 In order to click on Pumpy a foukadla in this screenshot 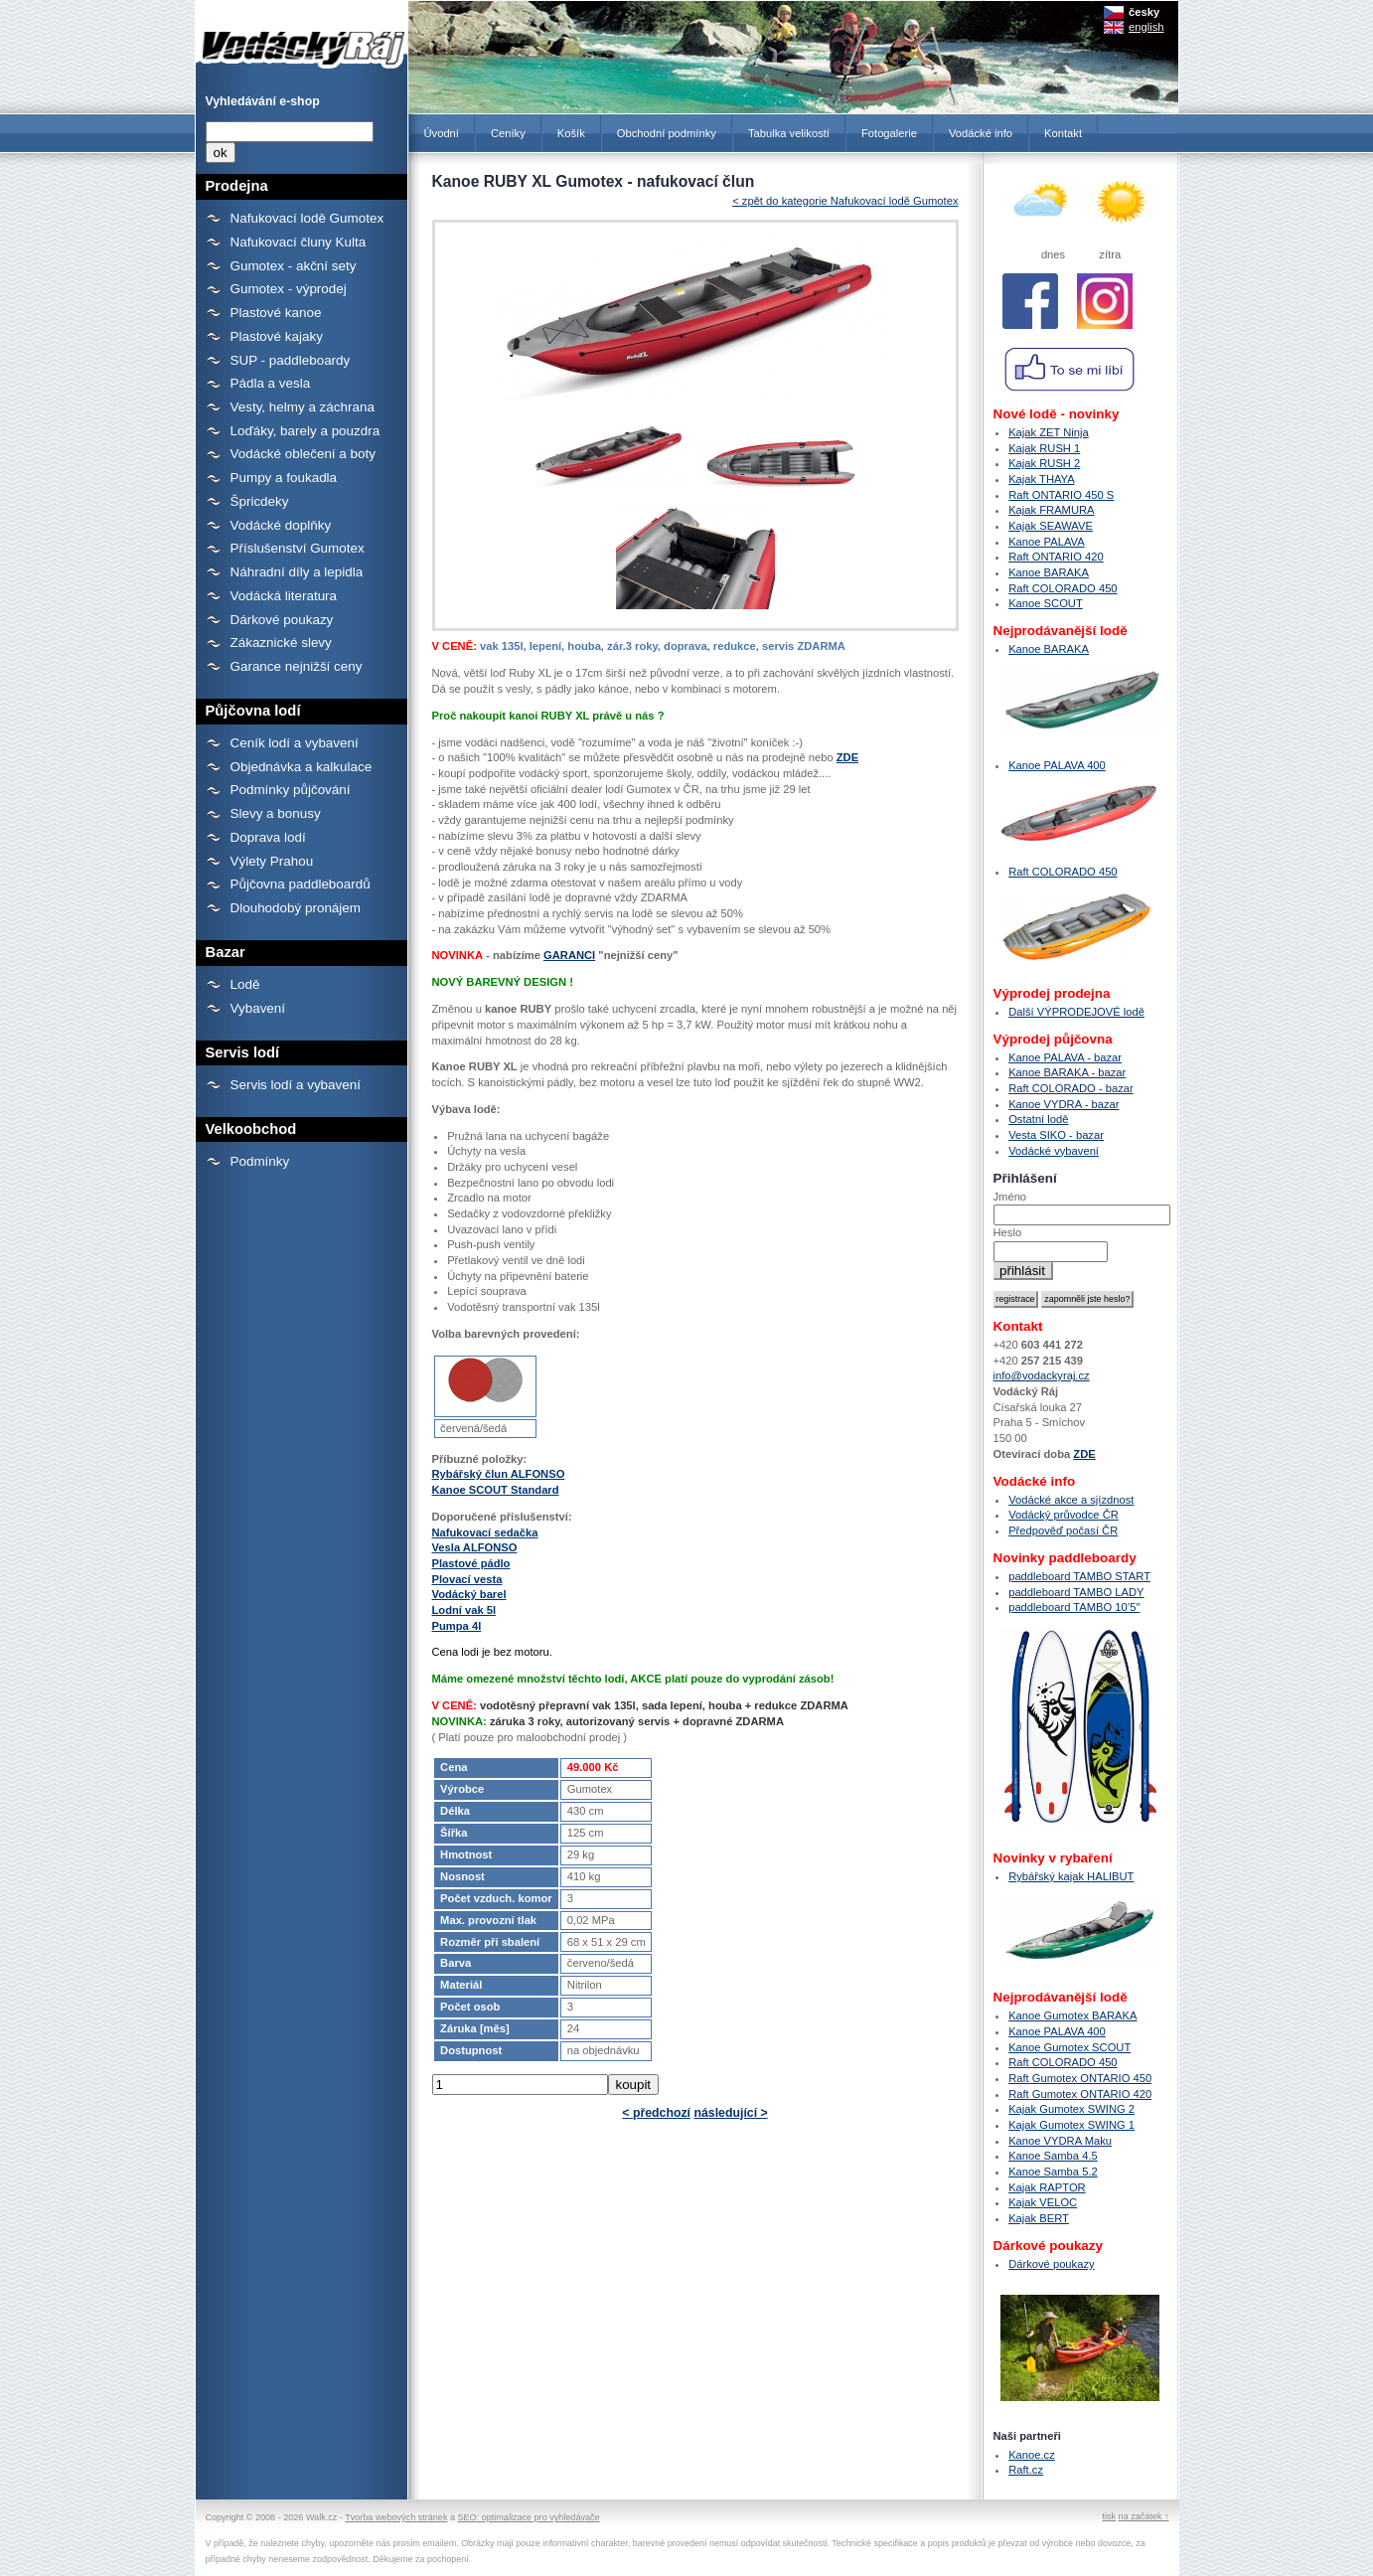, I will do `click(284, 477)`.